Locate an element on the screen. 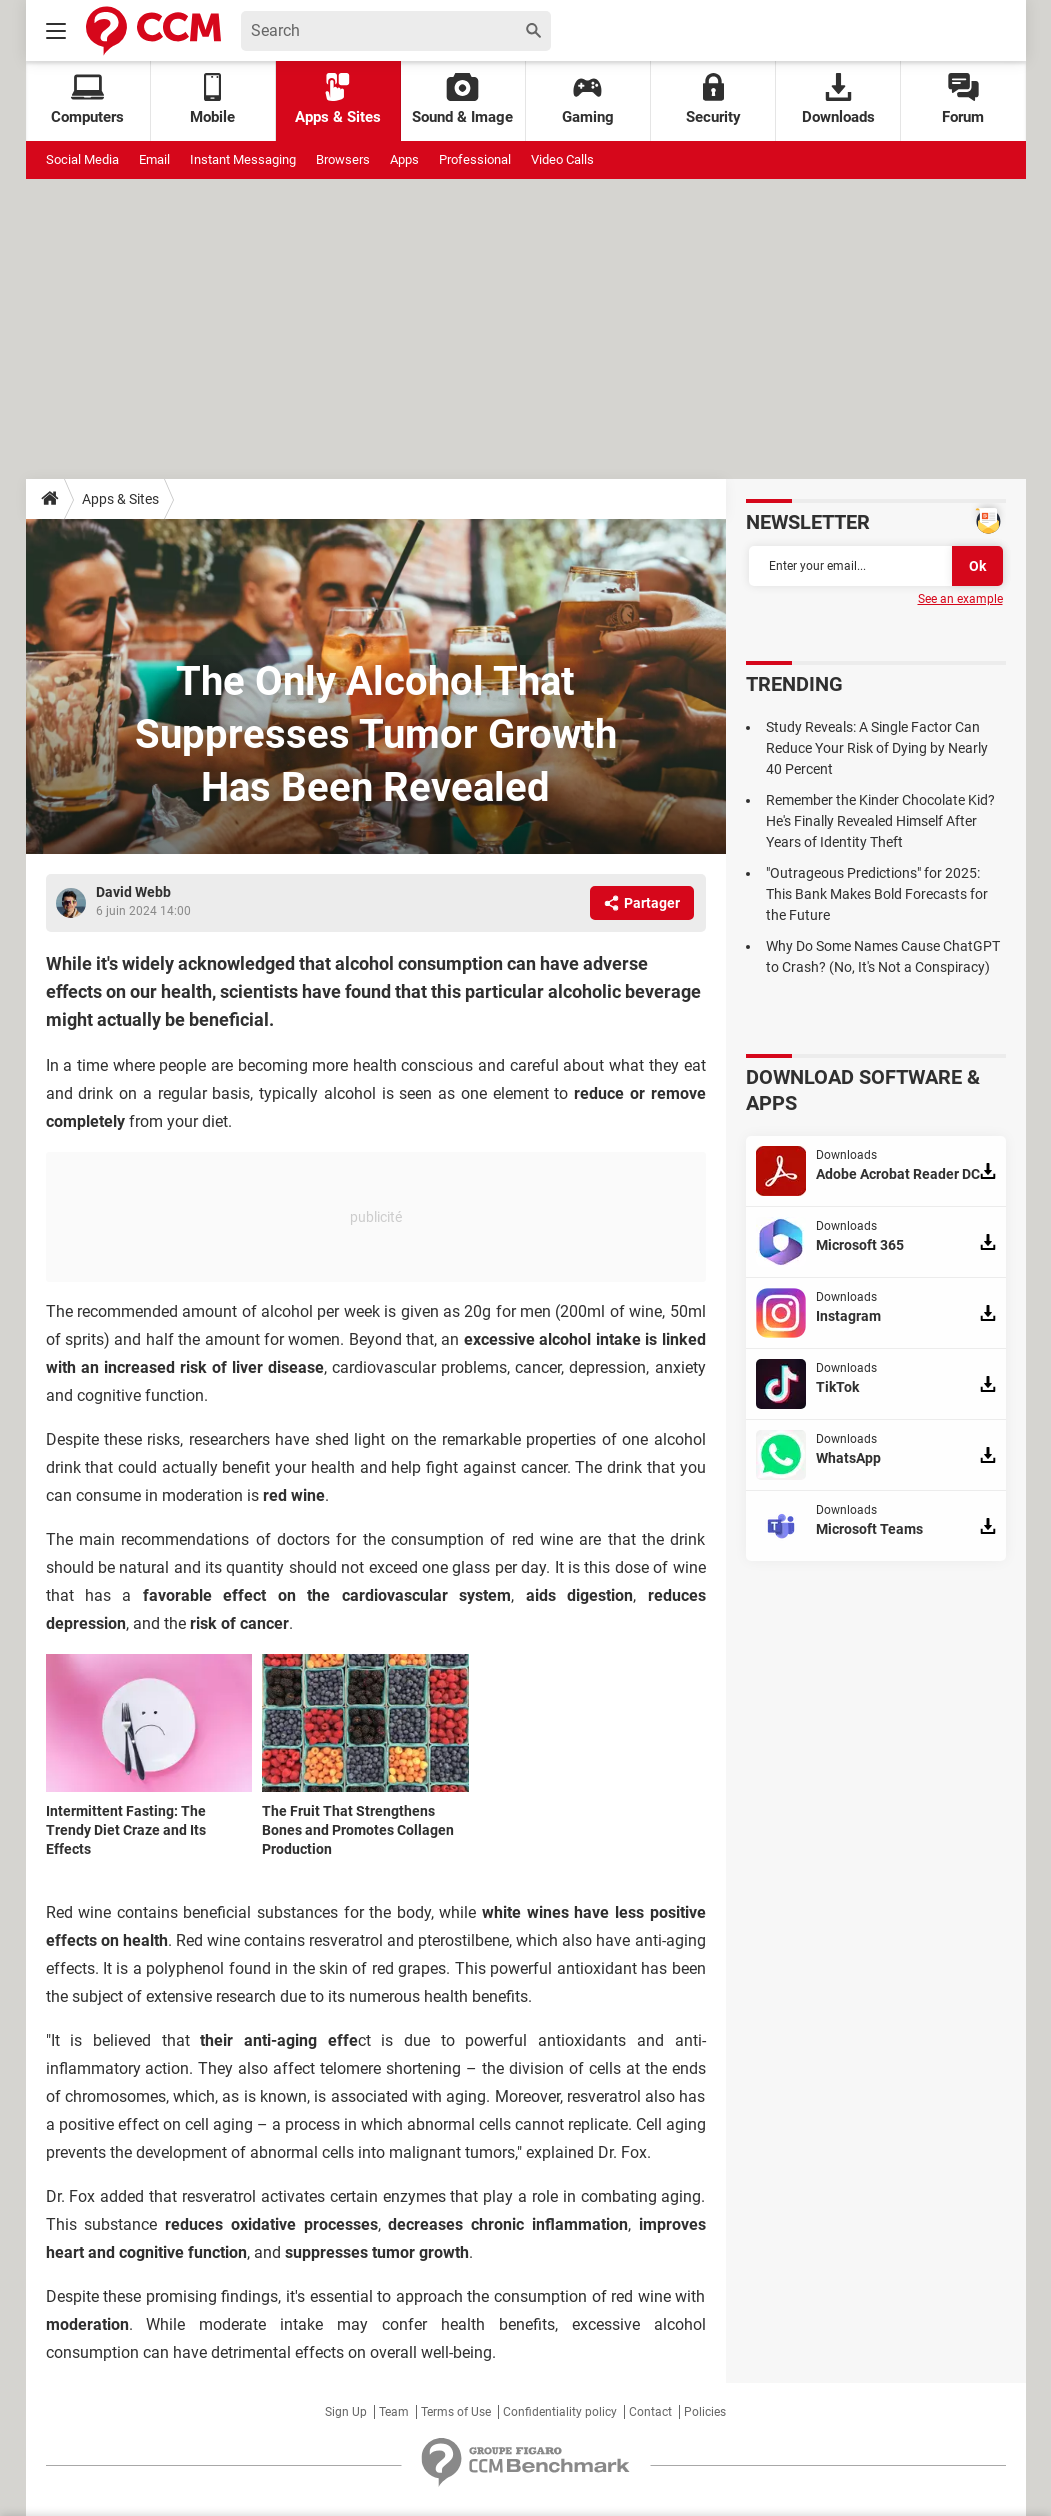 The width and height of the screenshot is (1051, 2516). Forum is located at coordinates (963, 99).